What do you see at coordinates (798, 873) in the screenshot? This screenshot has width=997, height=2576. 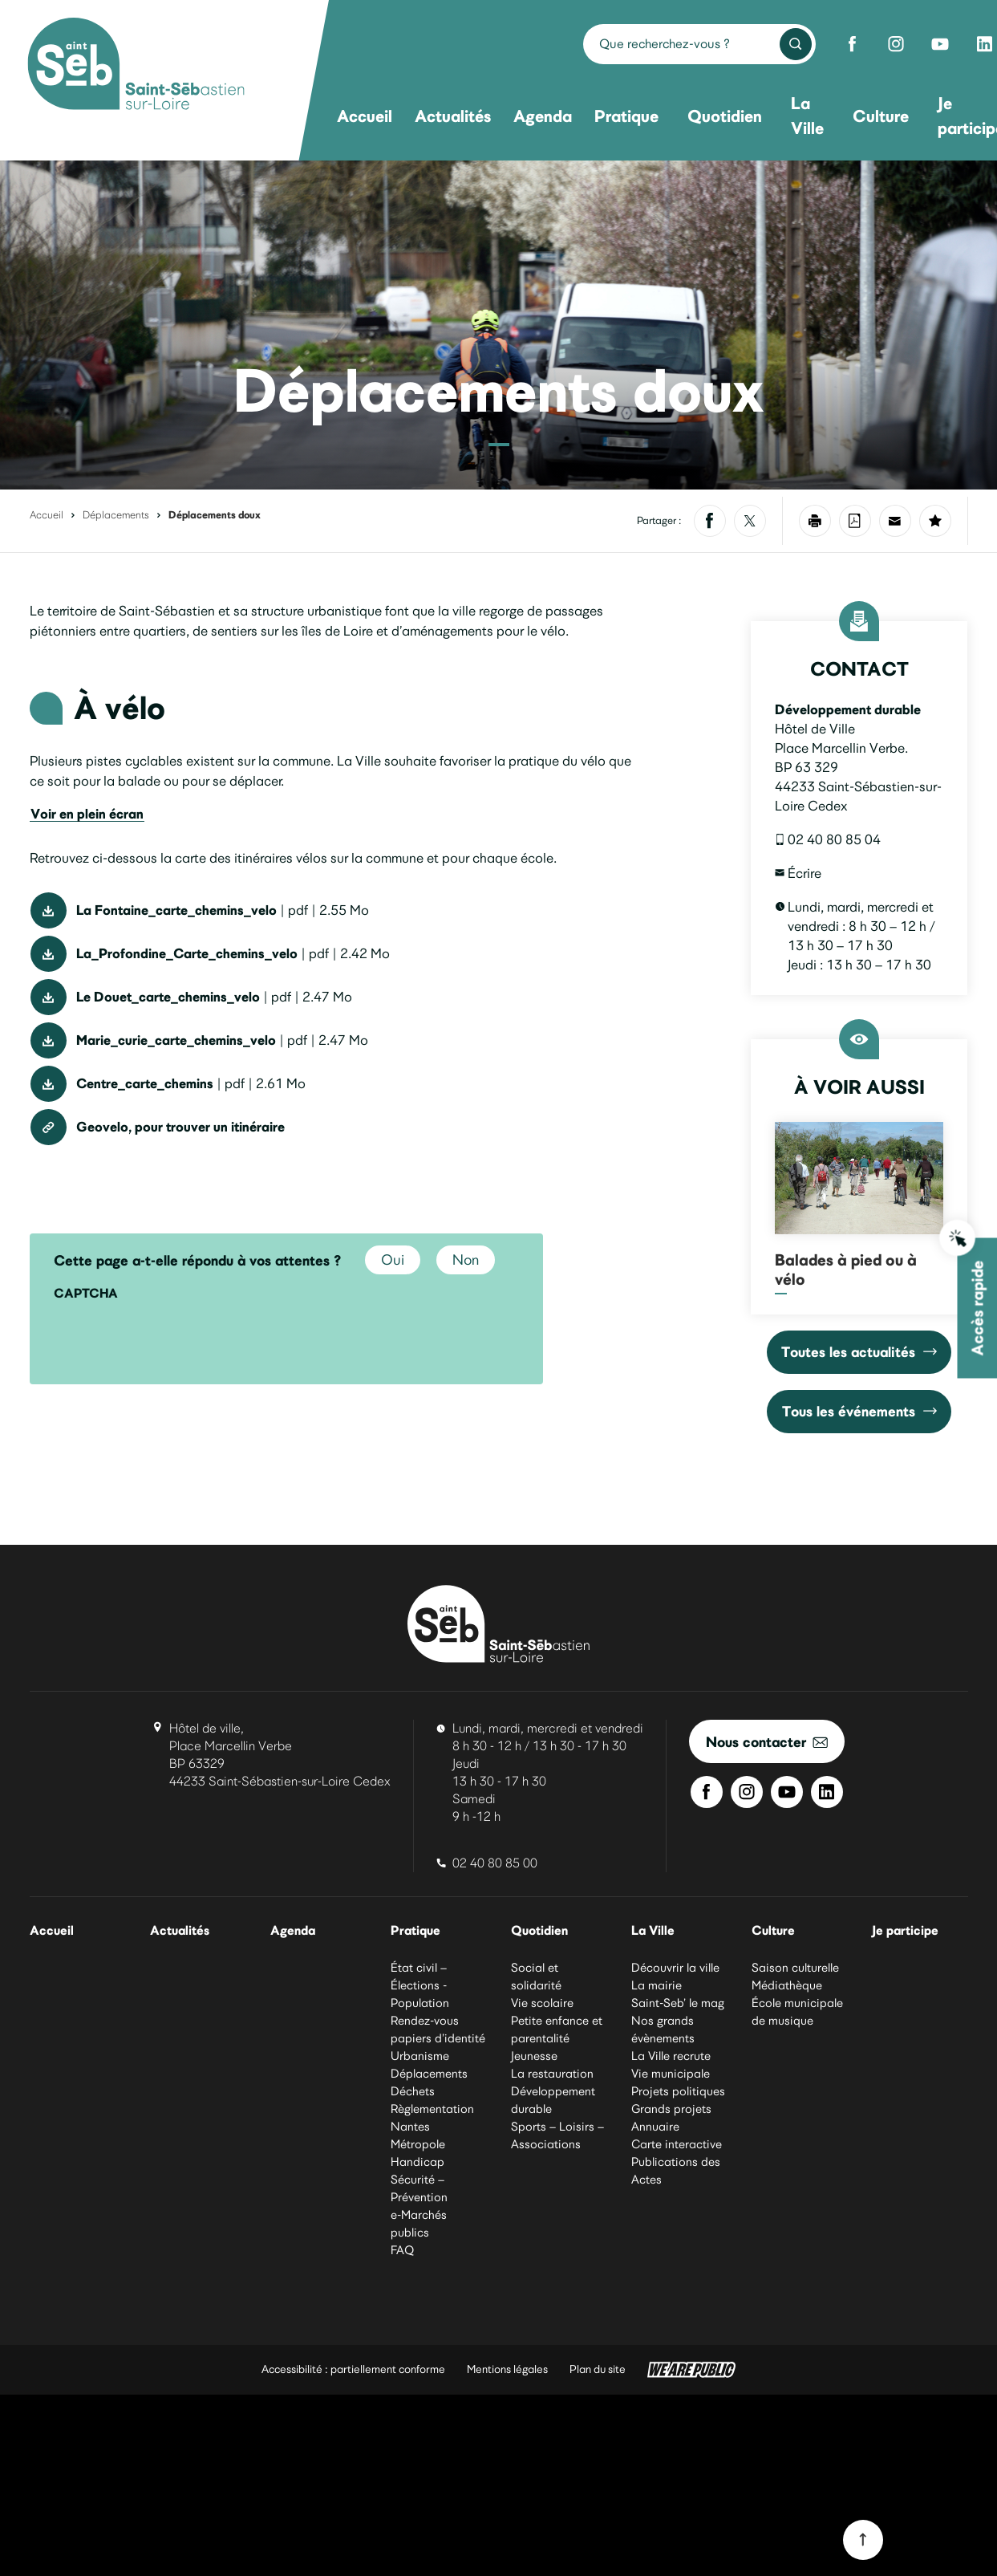 I see `Écrire [Écrire un courriel à developpementdurable@saintsebastien.fr]` at bounding box center [798, 873].